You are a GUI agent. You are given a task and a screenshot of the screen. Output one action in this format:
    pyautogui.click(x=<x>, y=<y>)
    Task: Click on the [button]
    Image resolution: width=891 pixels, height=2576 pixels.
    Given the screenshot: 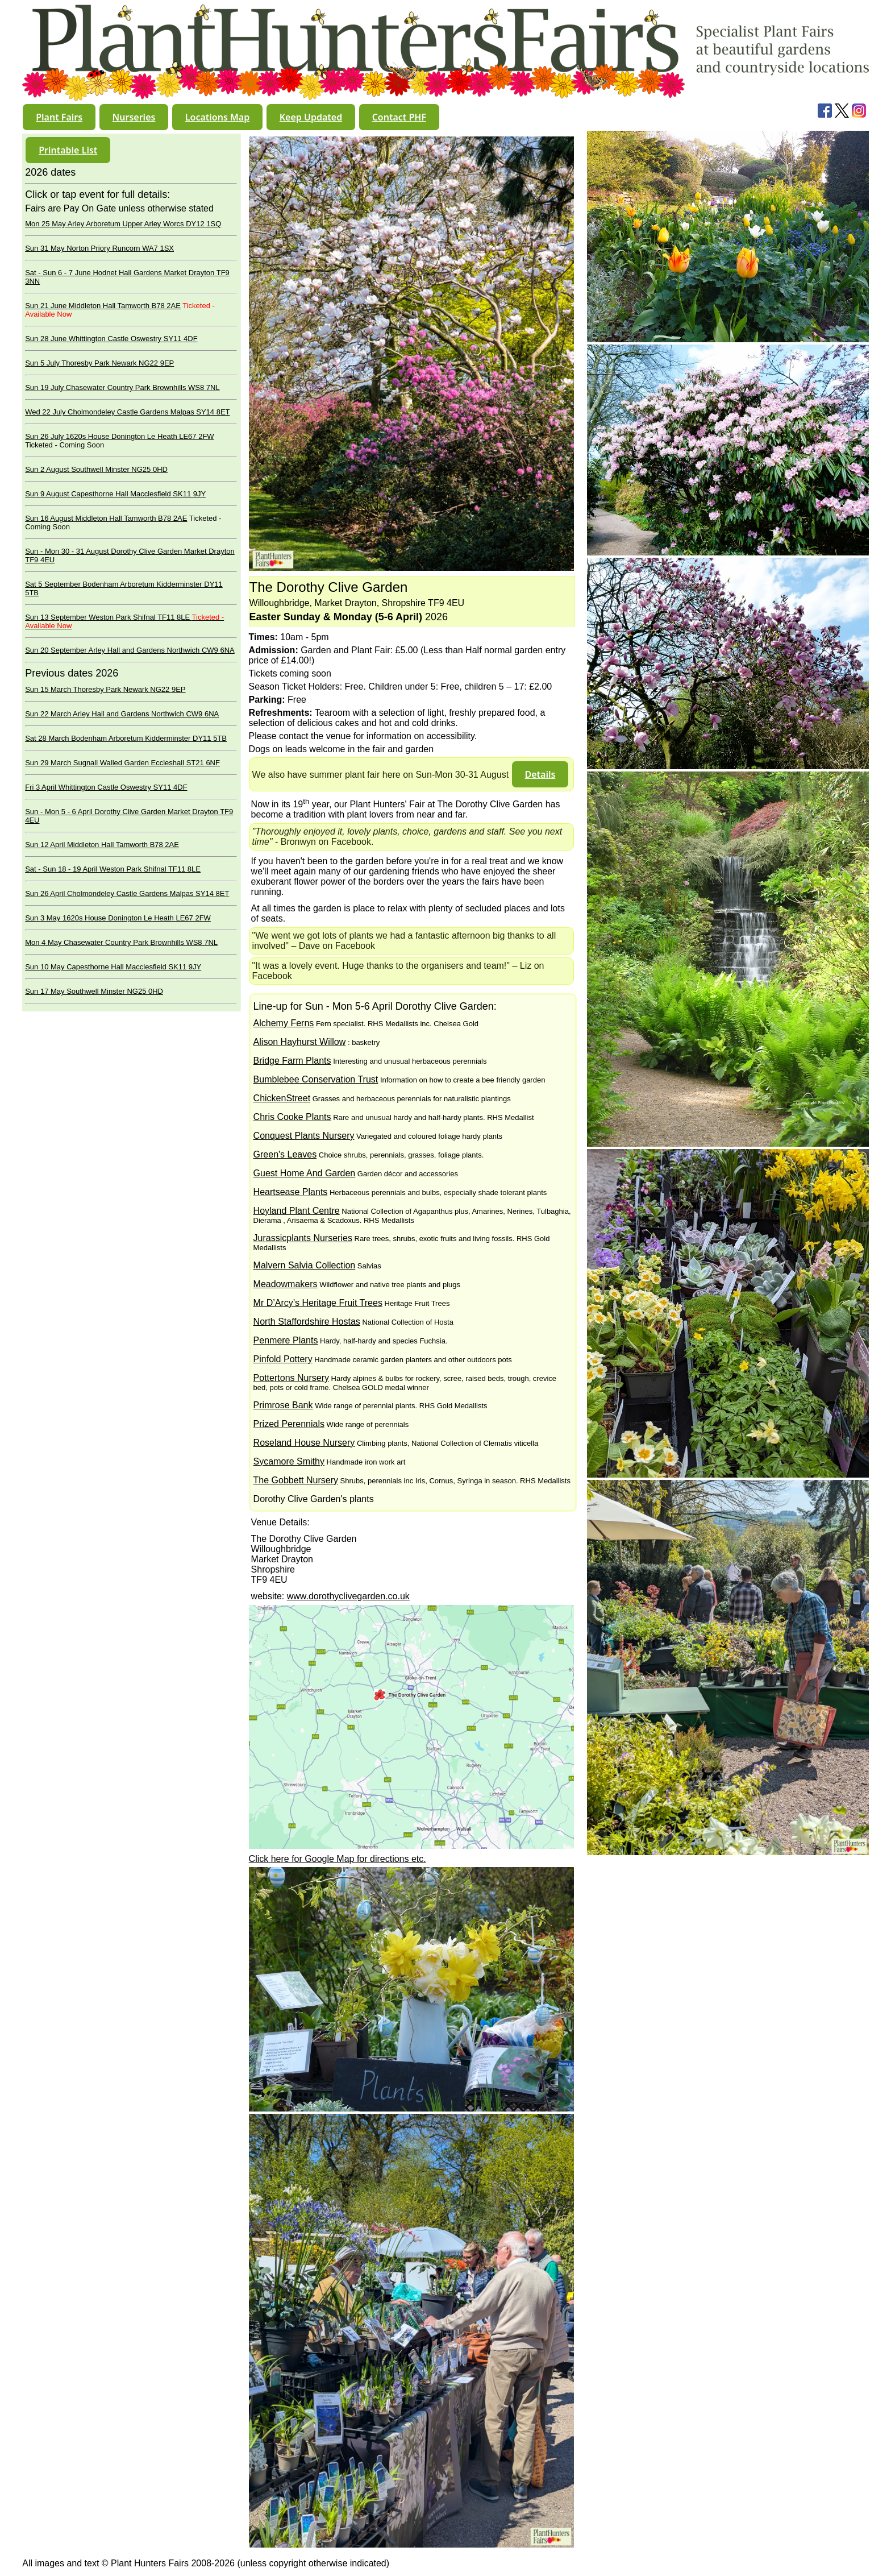 What is the action you would take?
    pyautogui.click(x=59, y=117)
    